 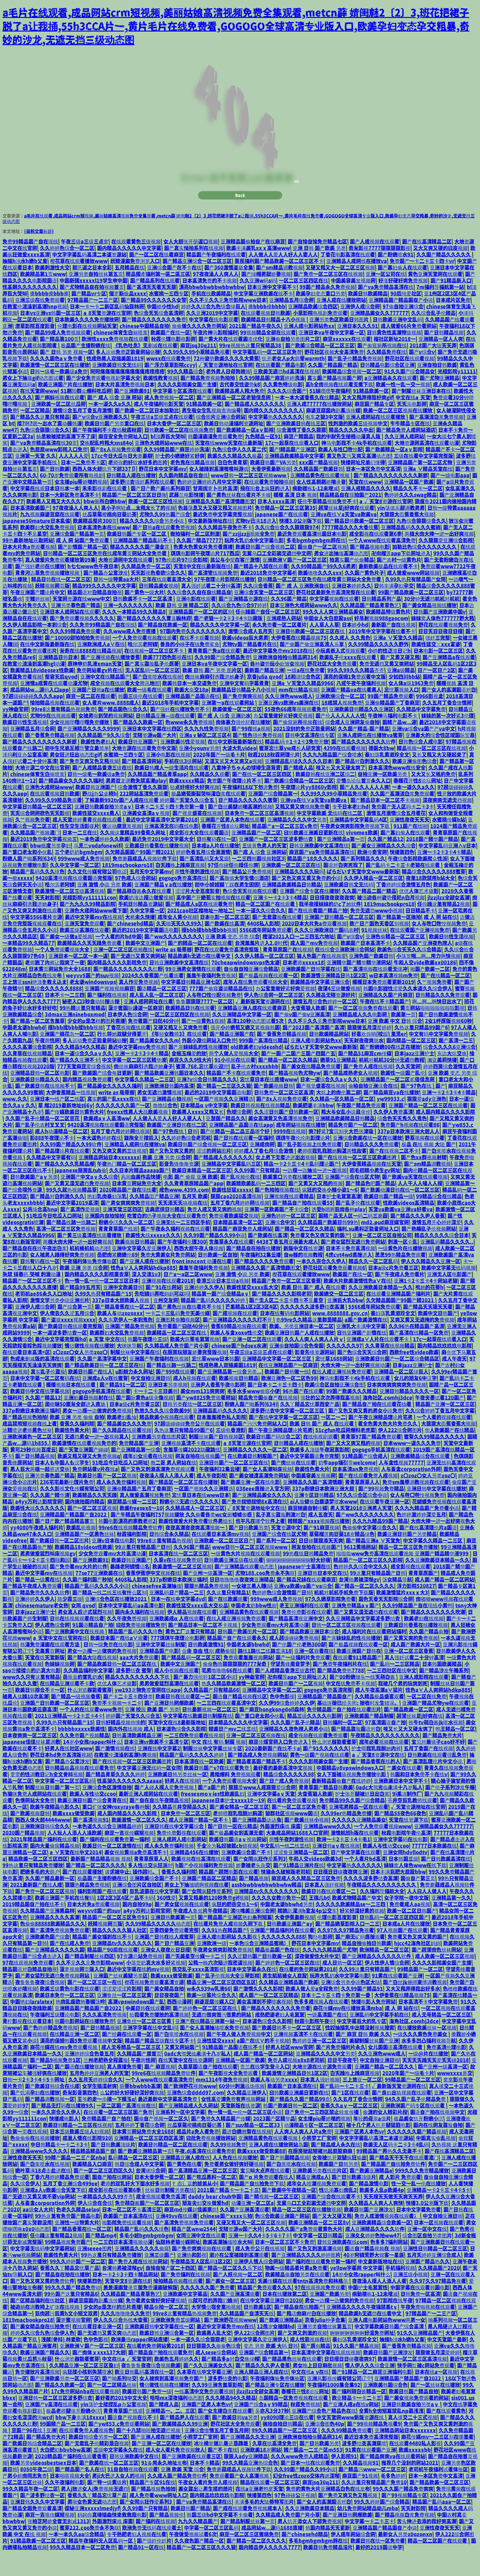 What do you see at coordinates (362, 1517) in the screenshot?
I see `97久久综合区综合小说` at bounding box center [362, 1517].